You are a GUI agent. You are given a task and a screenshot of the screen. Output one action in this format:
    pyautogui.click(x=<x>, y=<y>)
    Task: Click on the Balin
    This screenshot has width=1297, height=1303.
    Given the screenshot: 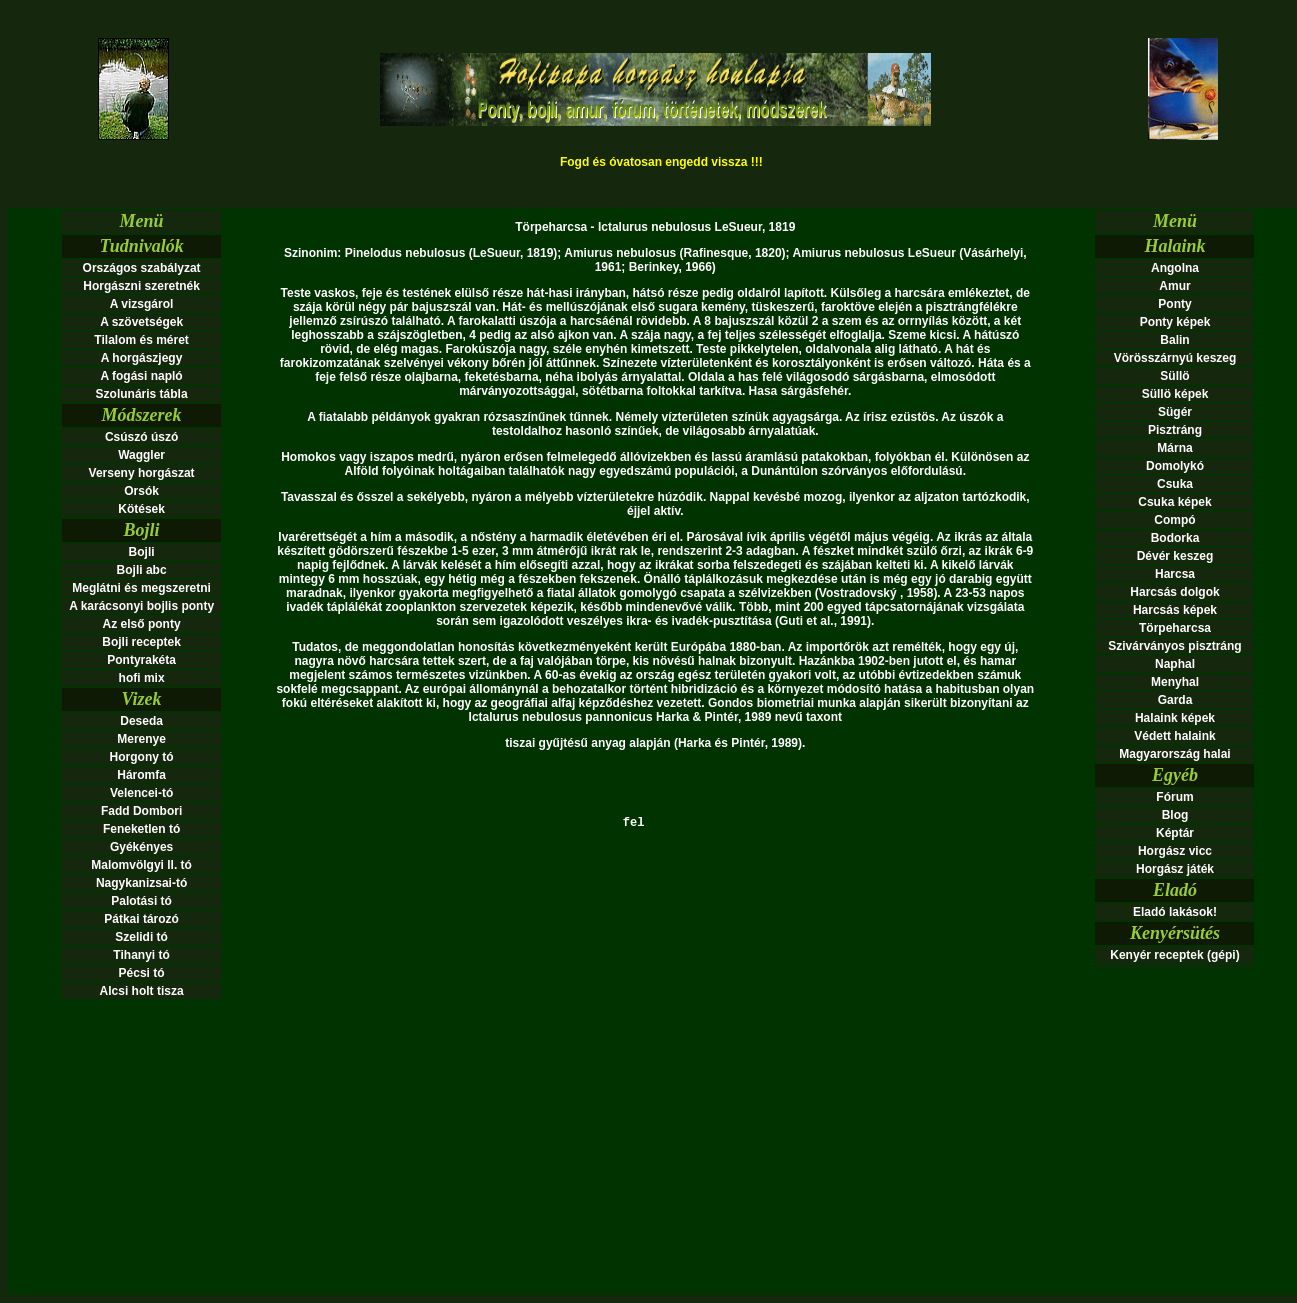 What is the action you would take?
    pyautogui.click(x=1174, y=340)
    